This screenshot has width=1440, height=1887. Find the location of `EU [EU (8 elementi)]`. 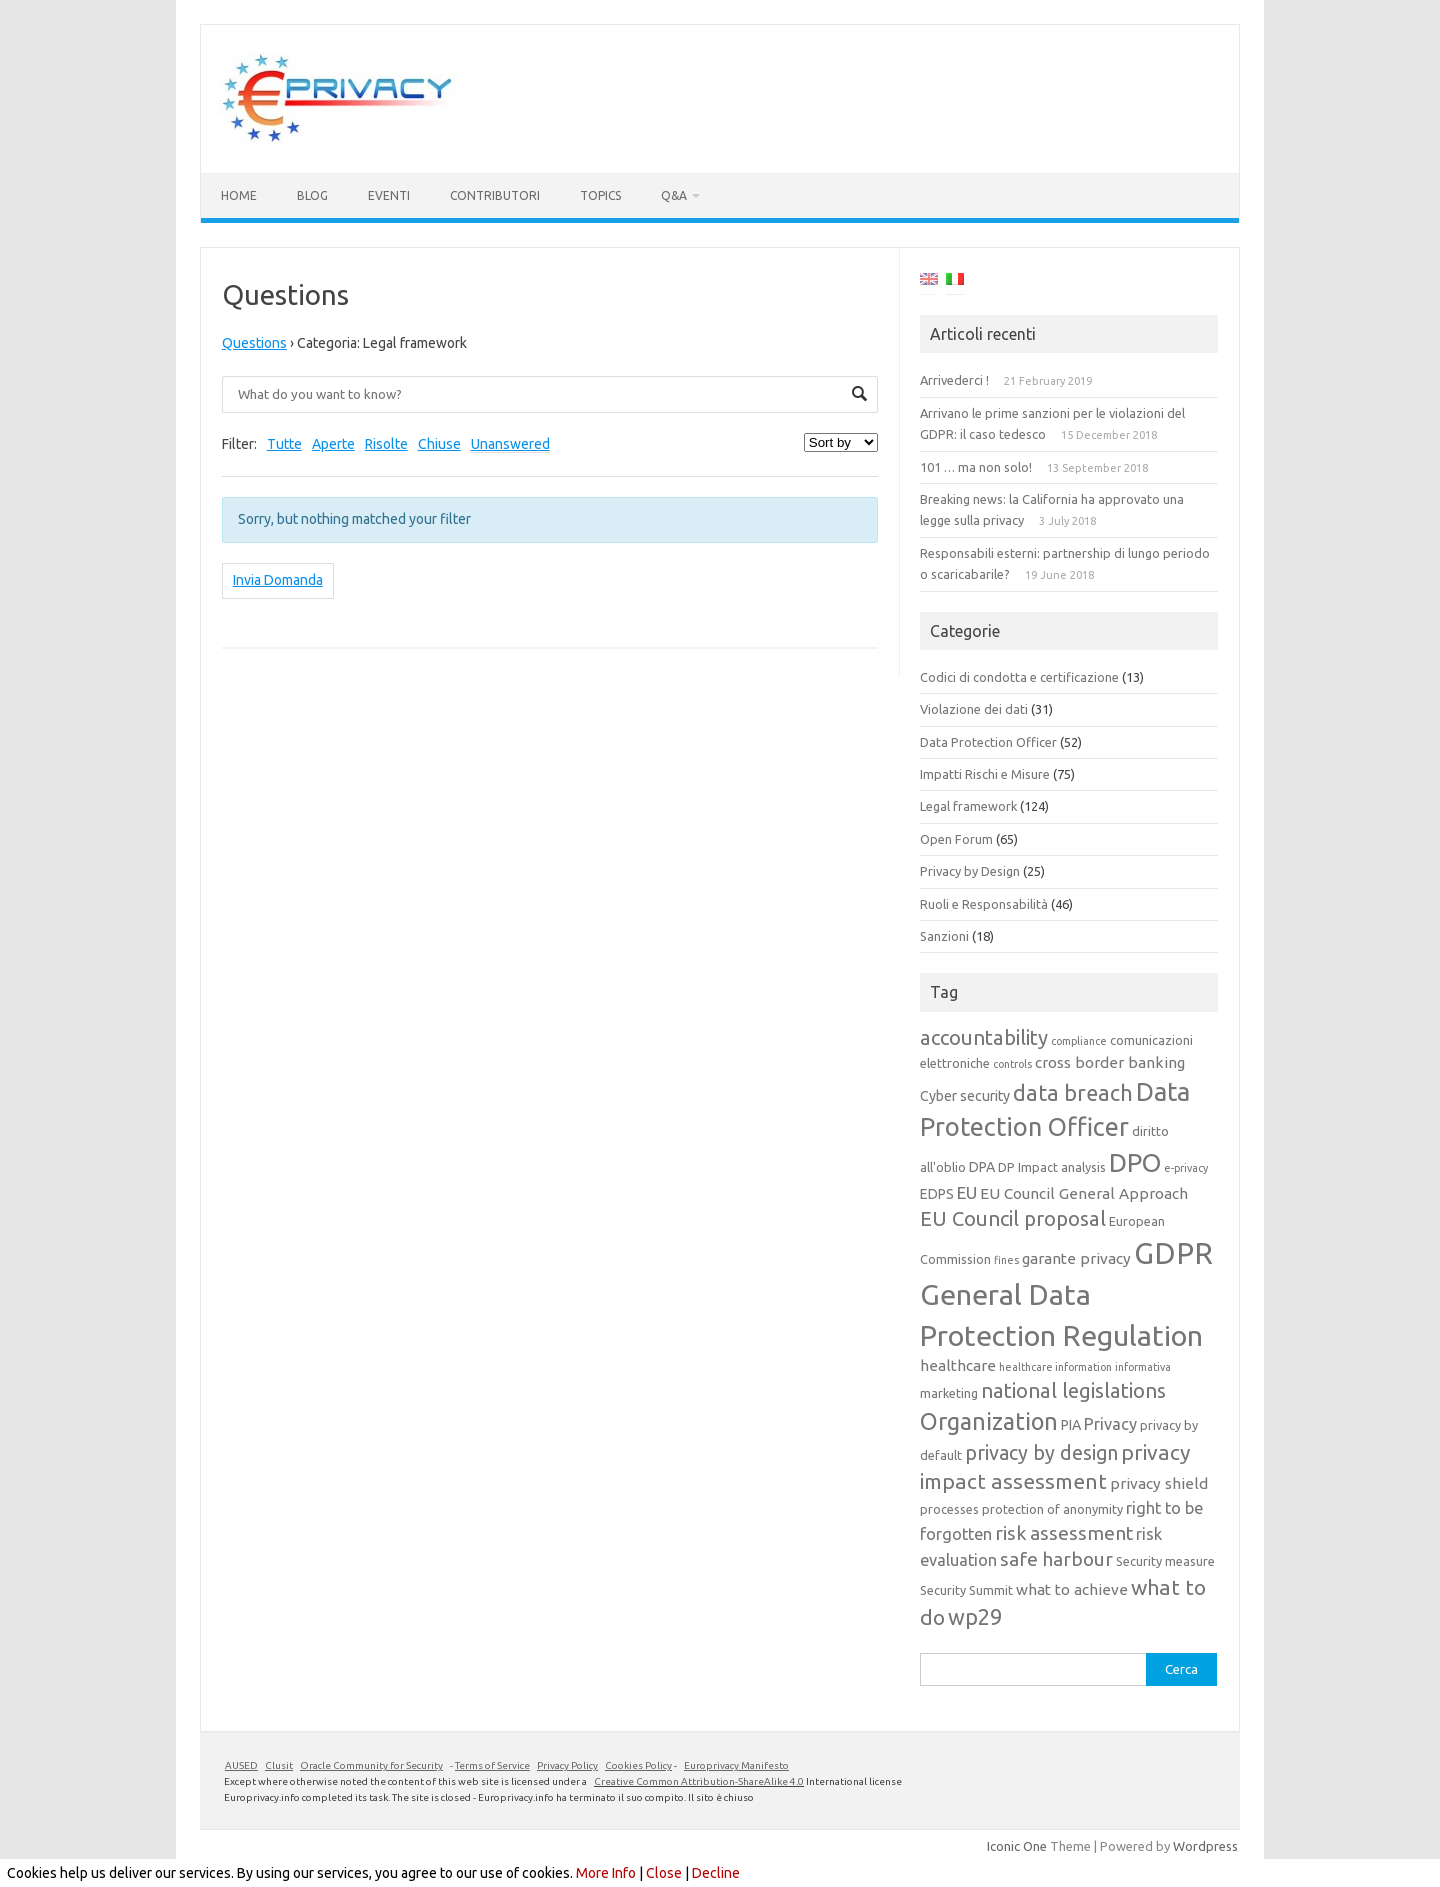

EU [EU (8 elementi)] is located at coordinates (967, 1192).